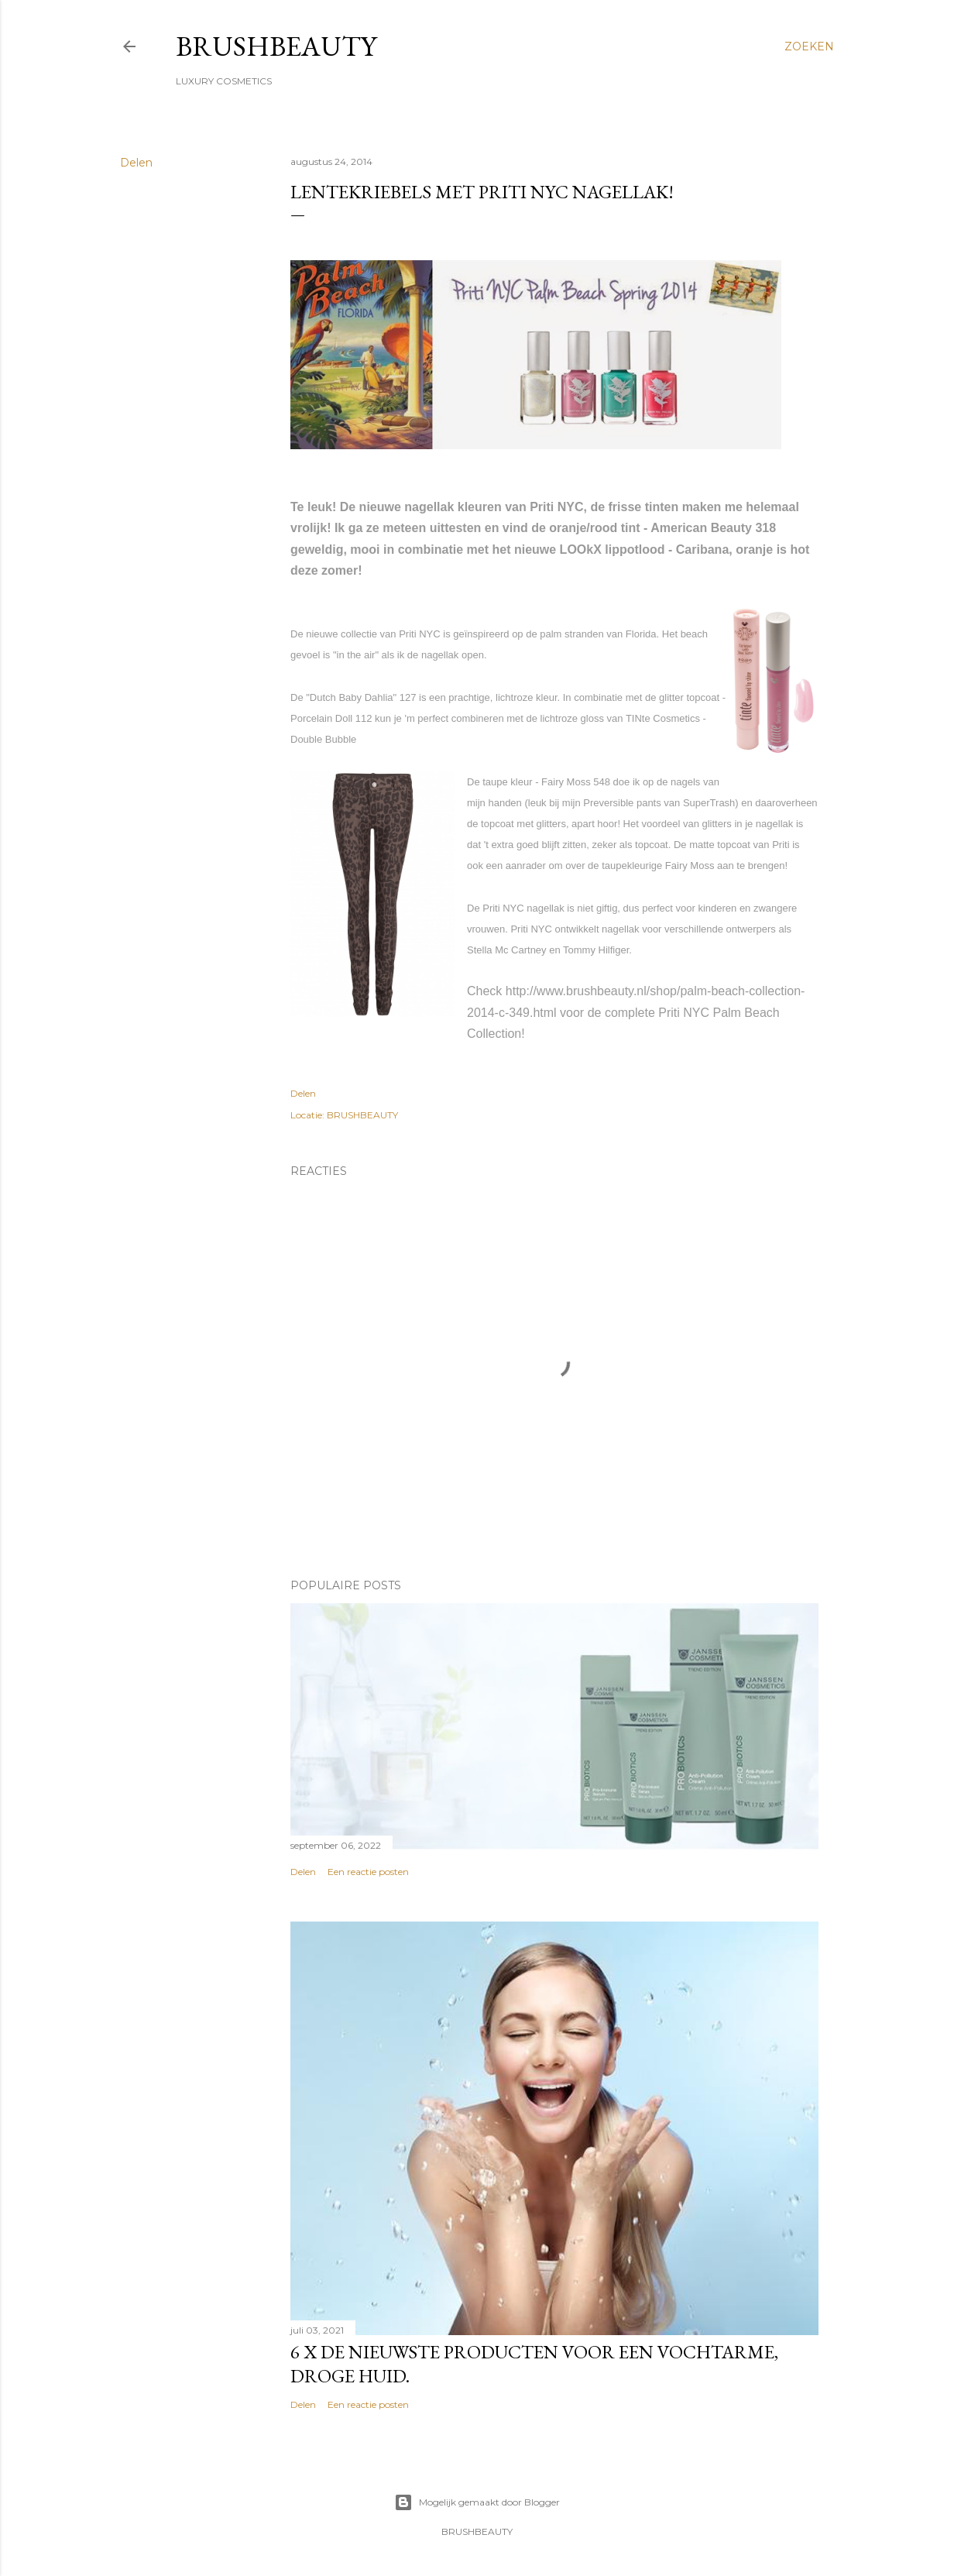  Describe the element at coordinates (136, 163) in the screenshot. I see `Delen [button]` at that location.